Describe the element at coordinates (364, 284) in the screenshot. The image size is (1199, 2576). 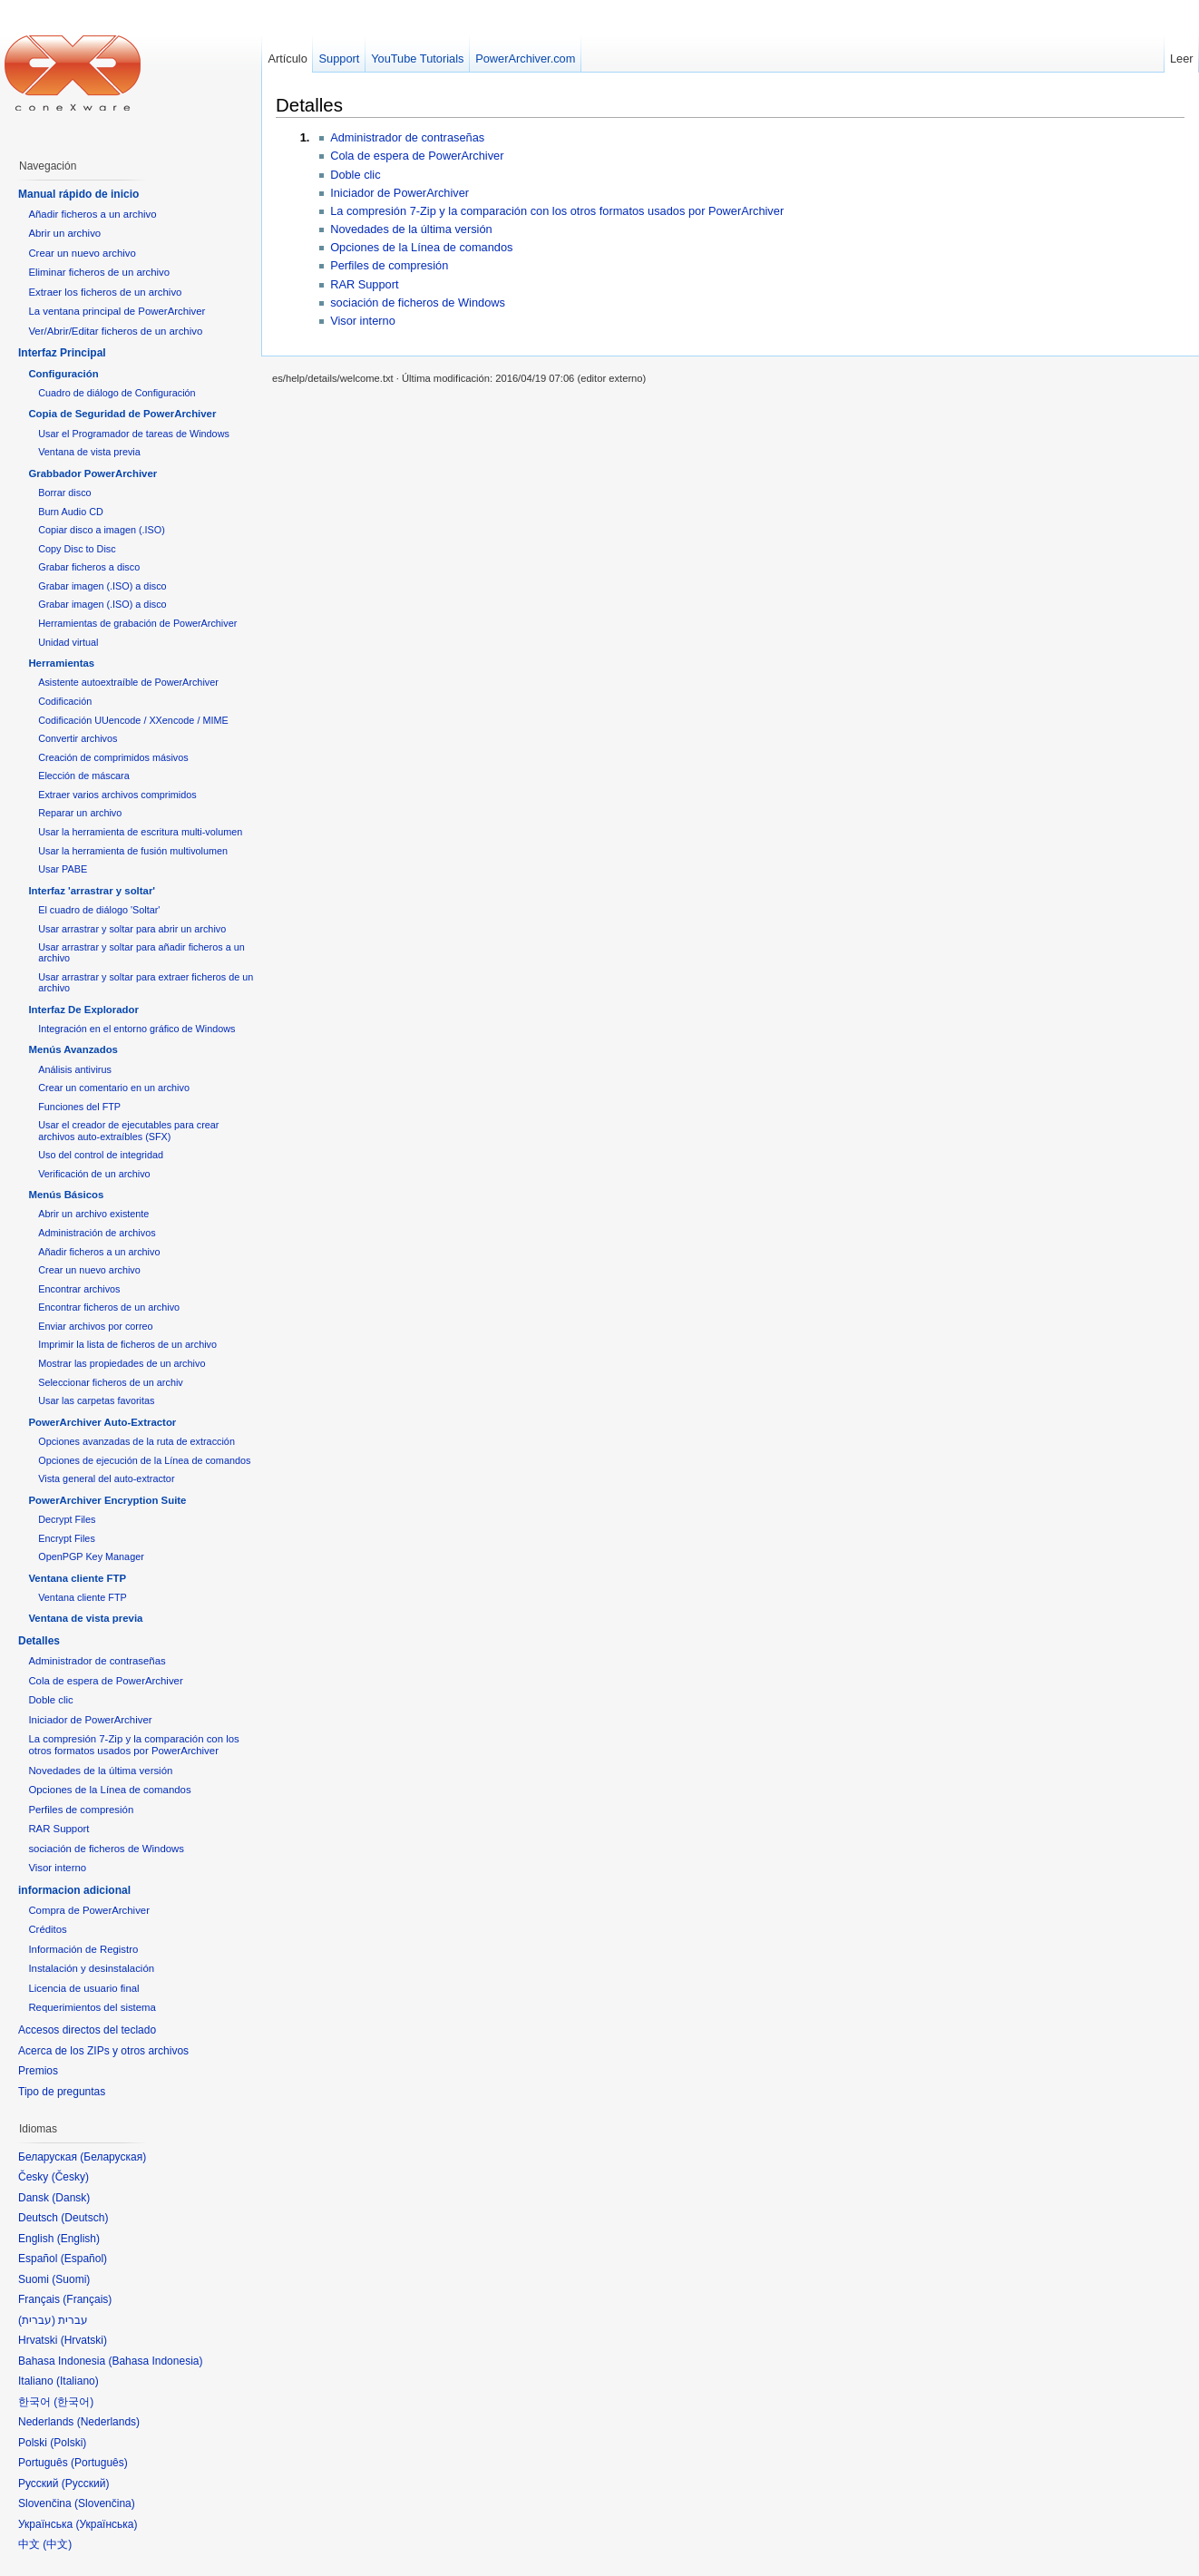
I see `RAR Support` at that location.